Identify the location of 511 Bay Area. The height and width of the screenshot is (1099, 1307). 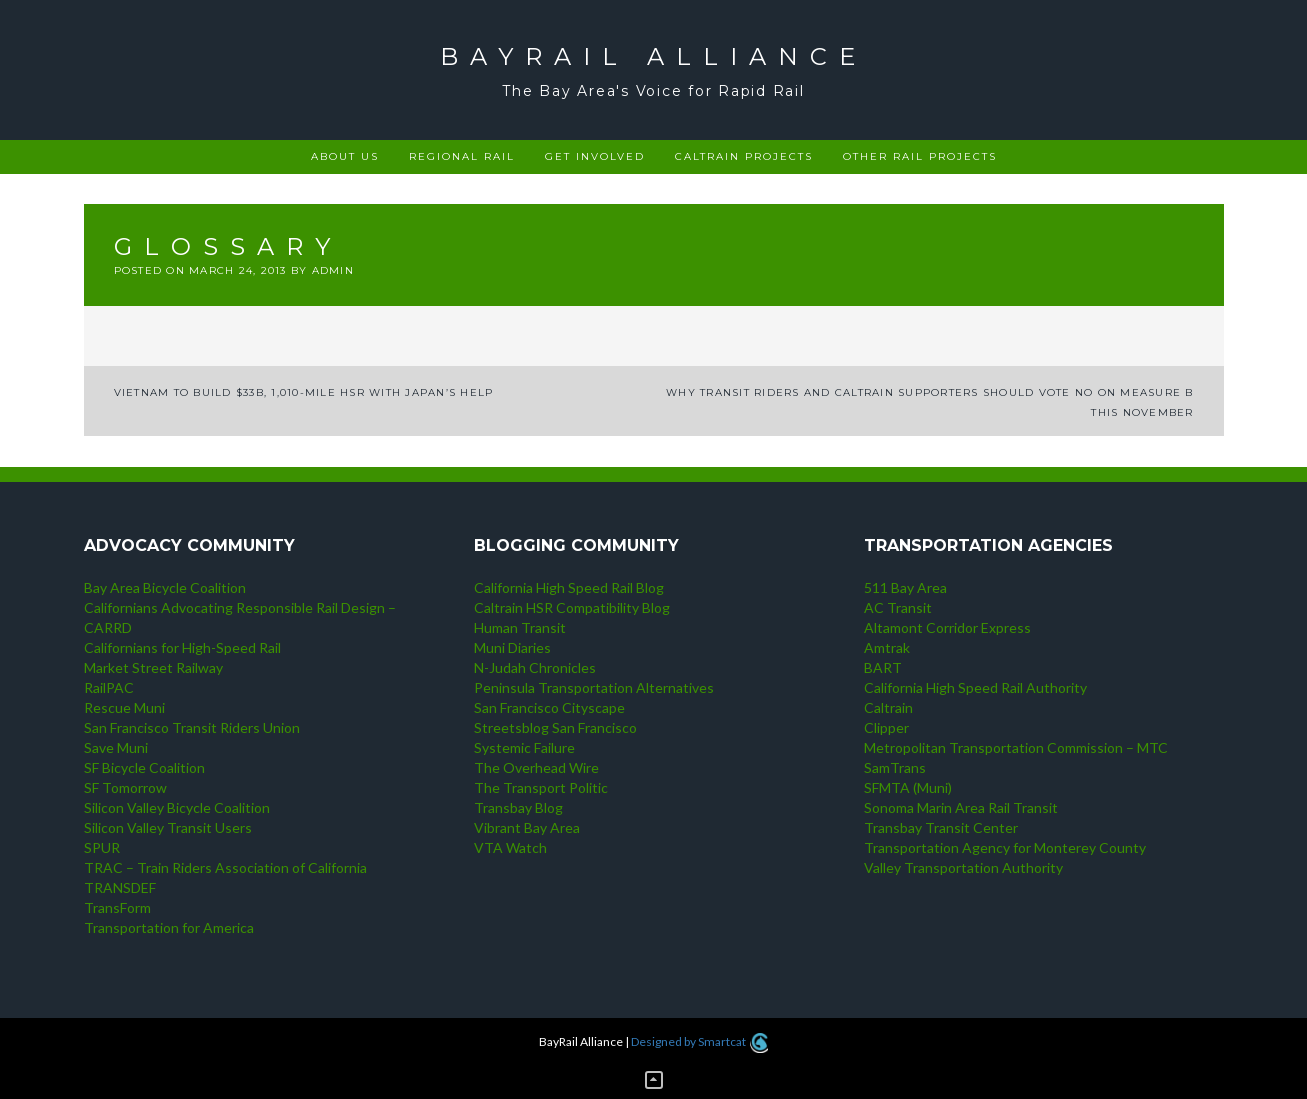
(905, 587).